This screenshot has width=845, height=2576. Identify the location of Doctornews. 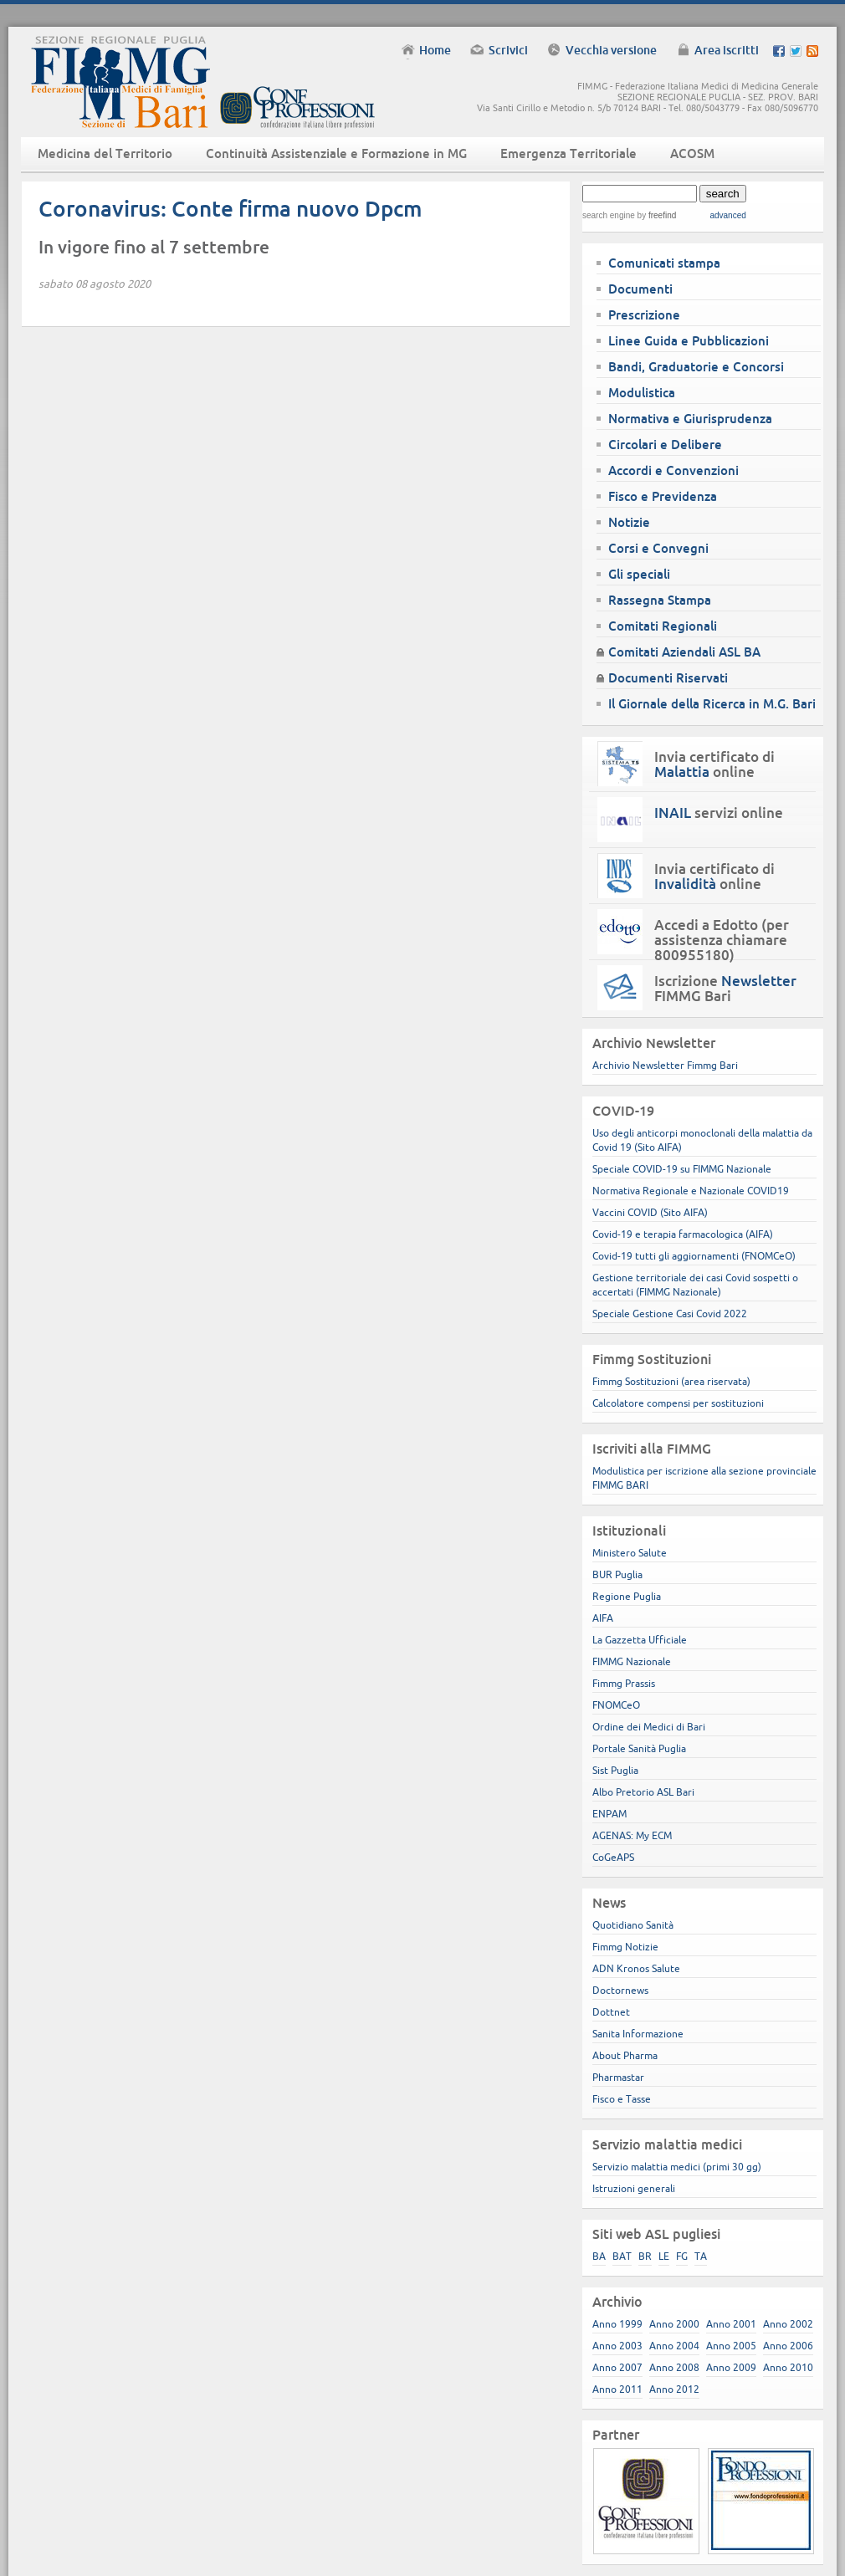
(620, 1990).